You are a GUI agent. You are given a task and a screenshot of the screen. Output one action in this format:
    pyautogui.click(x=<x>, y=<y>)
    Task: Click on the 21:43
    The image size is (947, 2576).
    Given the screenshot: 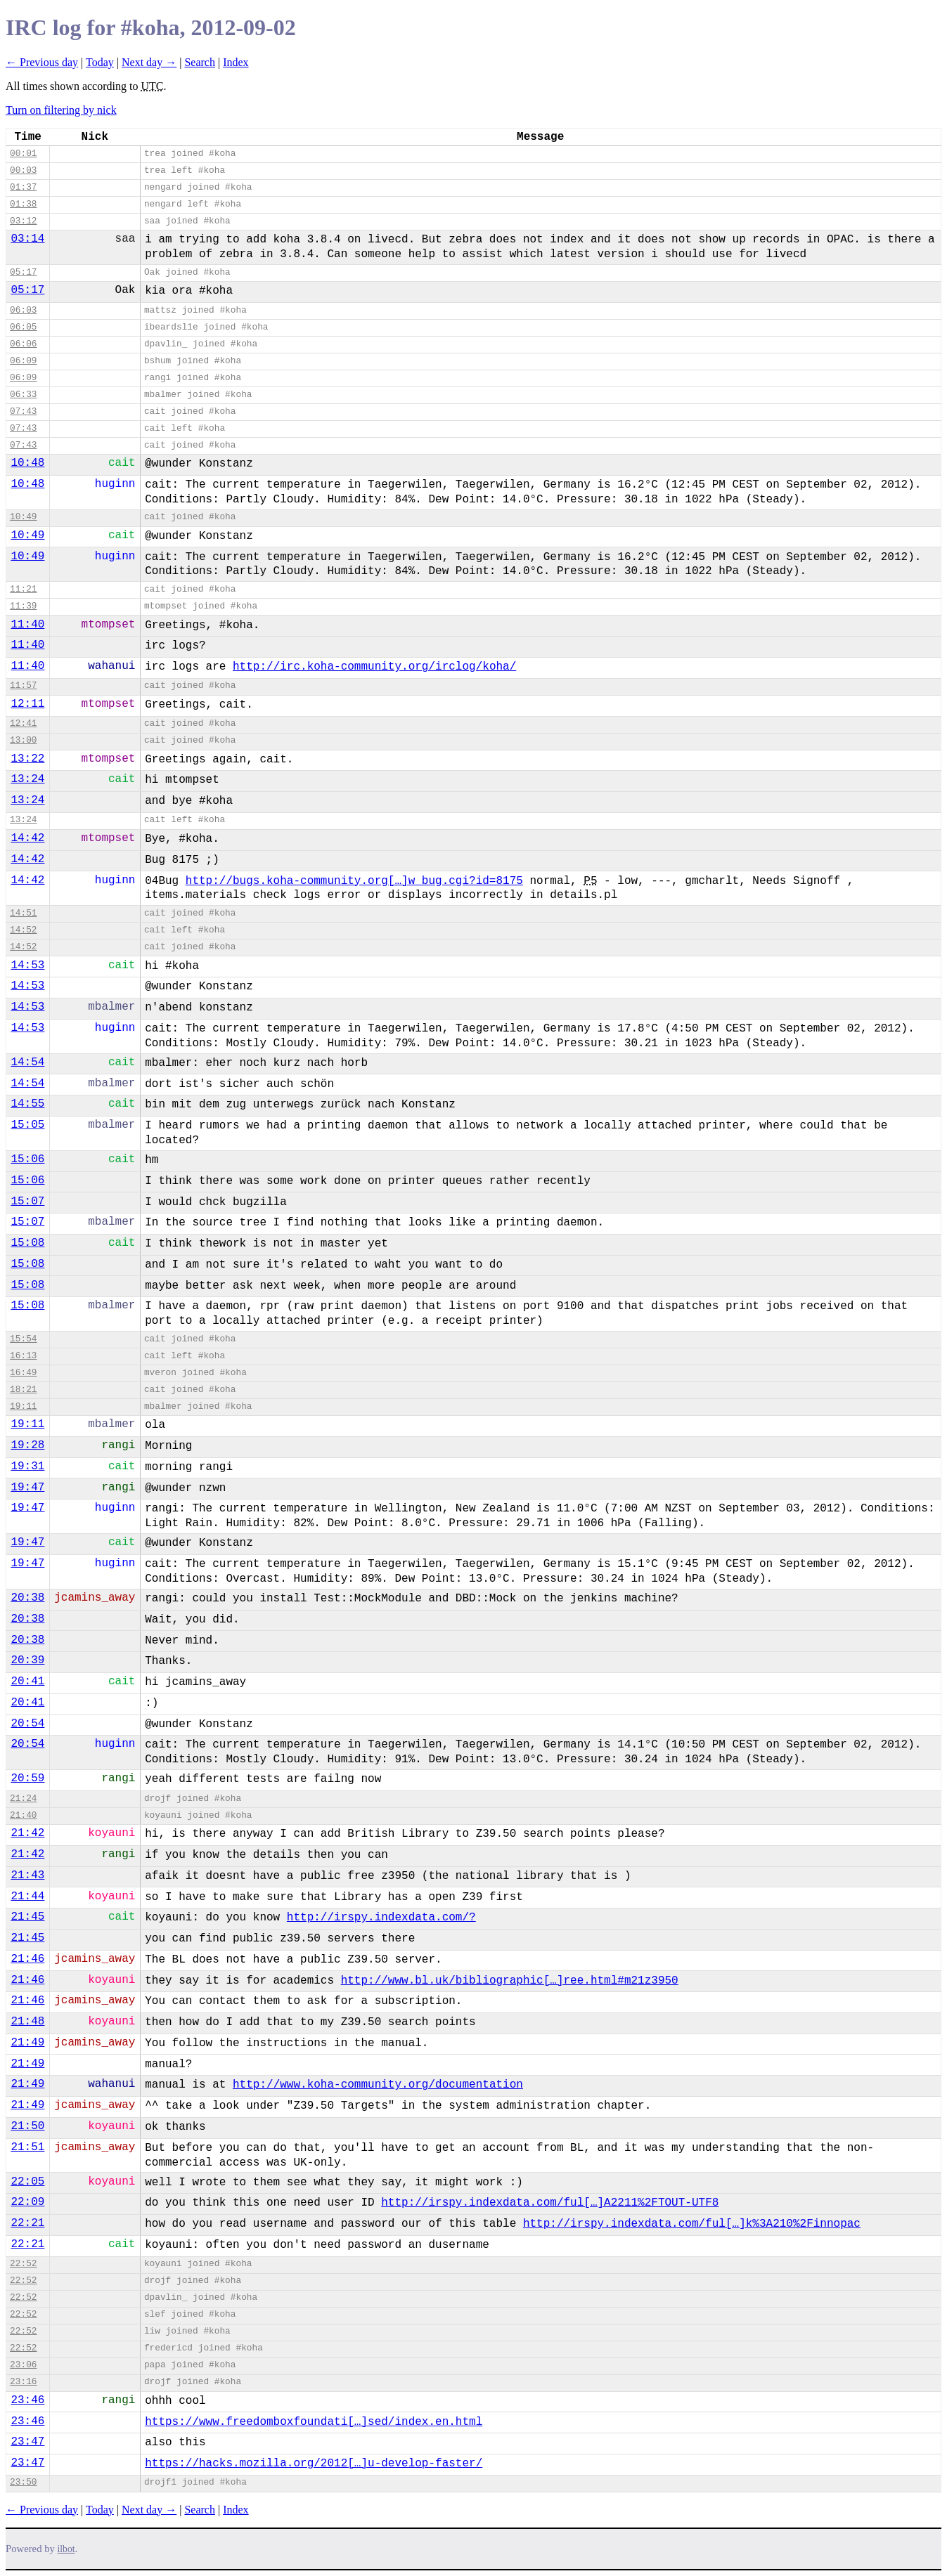 What is the action you would take?
    pyautogui.click(x=27, y=1875)
    